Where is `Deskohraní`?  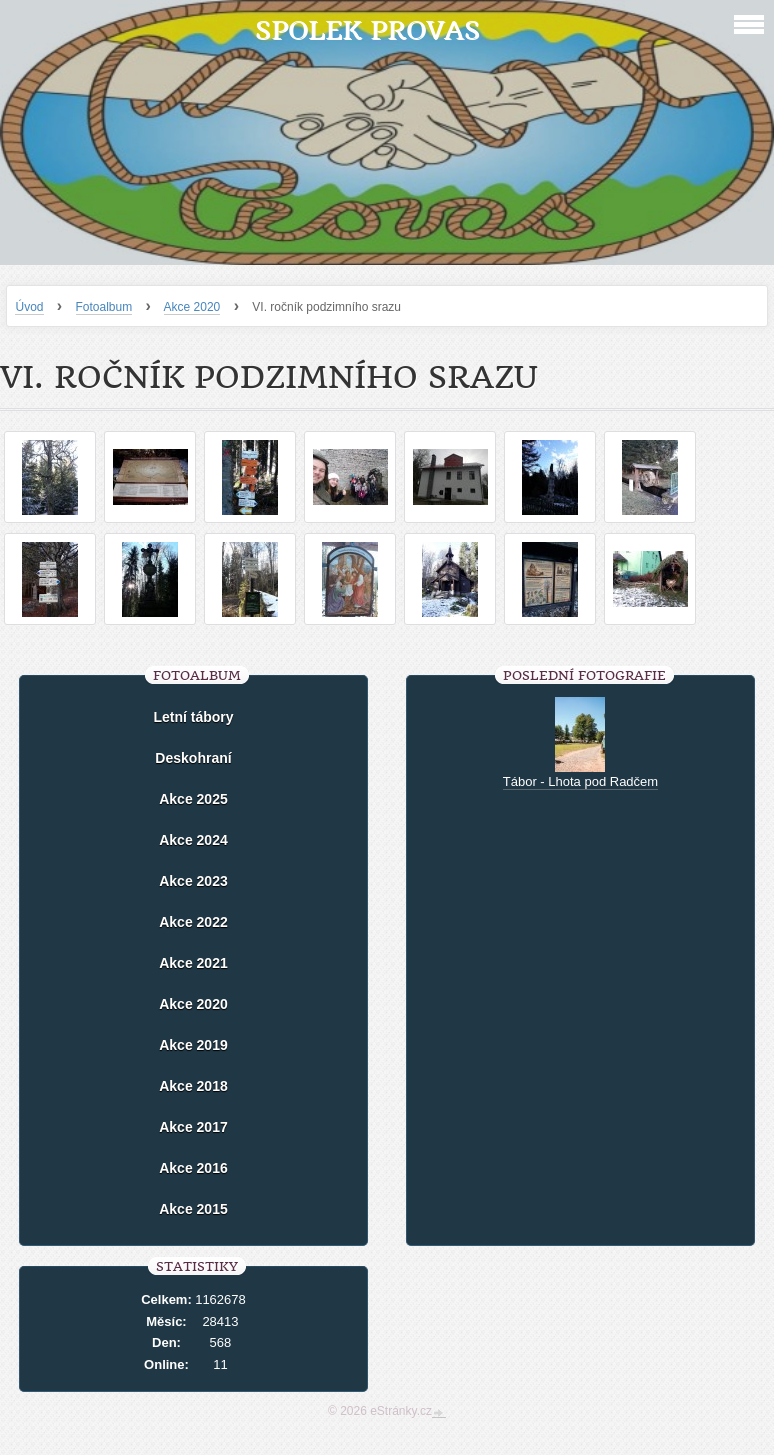 Deskohraní is located at coordinates (193, 758).